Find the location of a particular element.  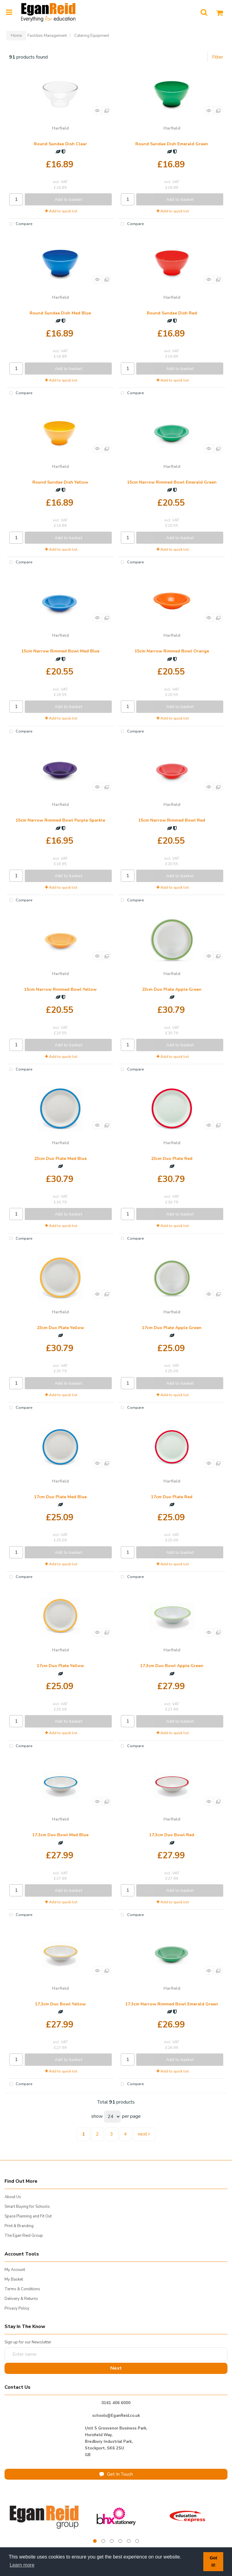

My Basket is located at coordinates (14, 2279).